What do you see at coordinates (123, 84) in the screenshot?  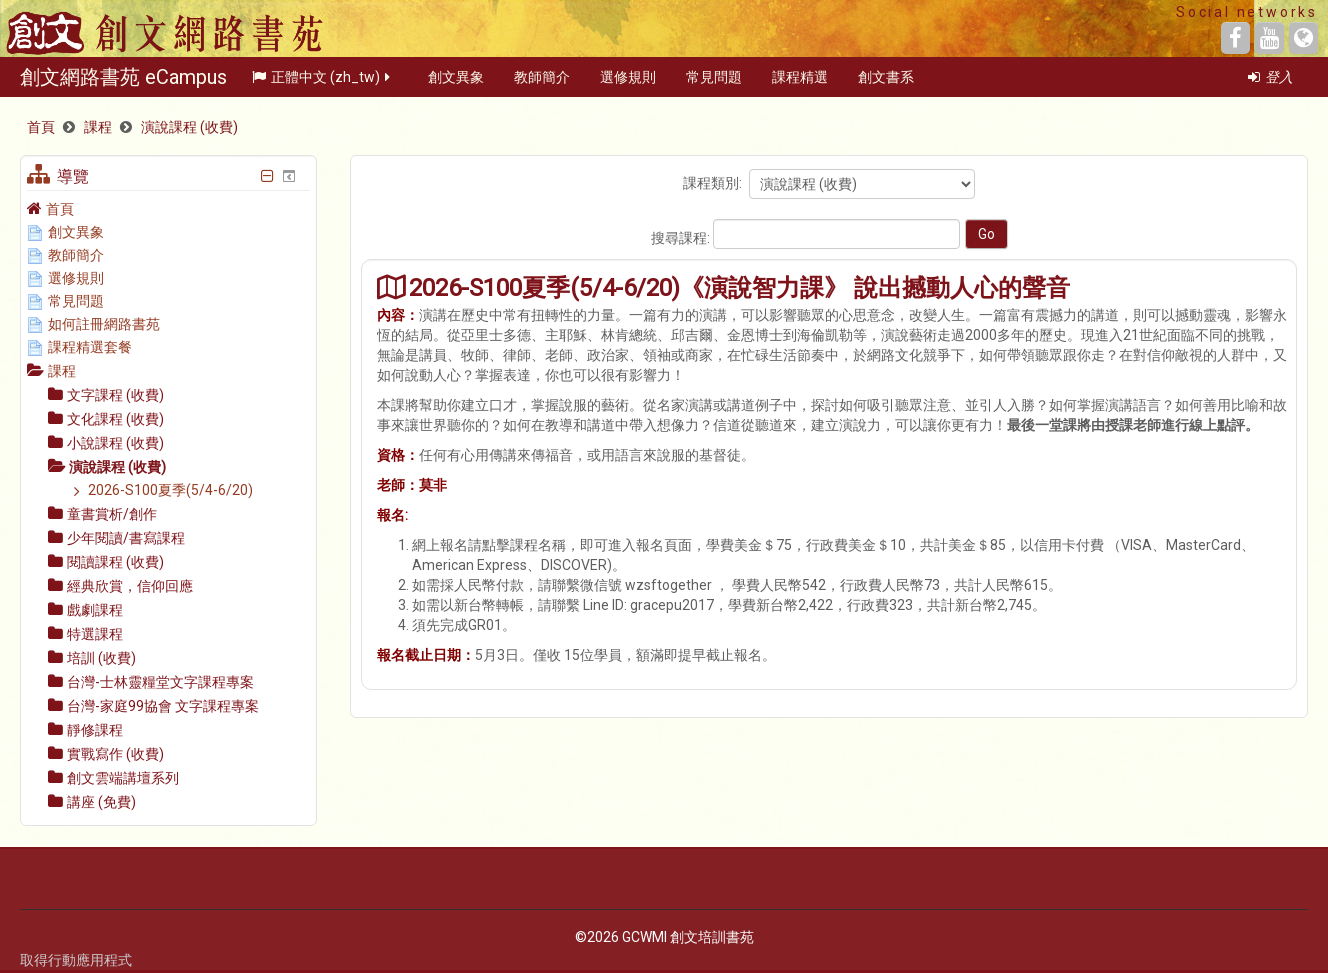 I see `創文網路書苑 eCampus` at bounding box center [123, 84].